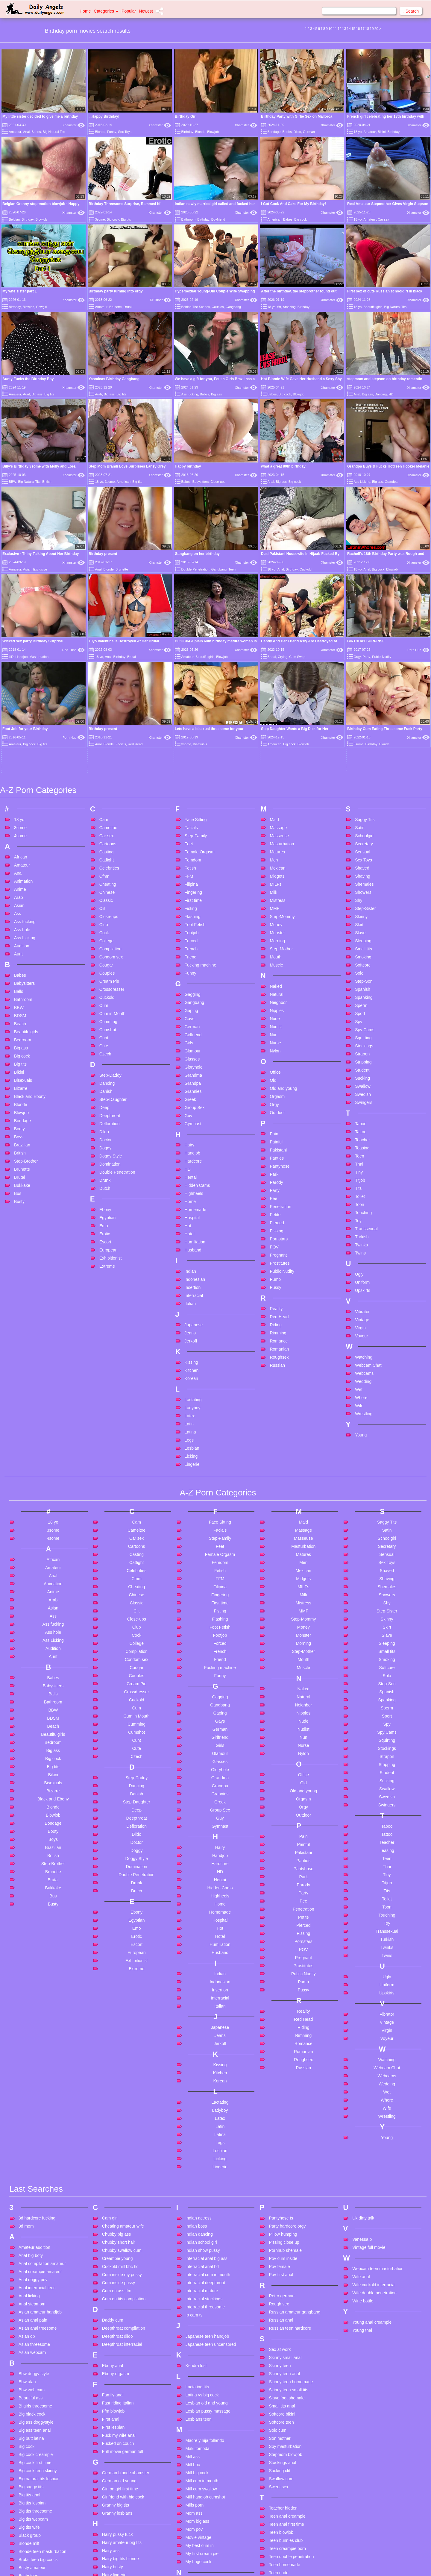 This screenshot has width=431, height=2576. What do you see at coordinates (123, 2055) in the screenshot?
I see `Cheating amateur wife` at bounding box center [123, 2055].